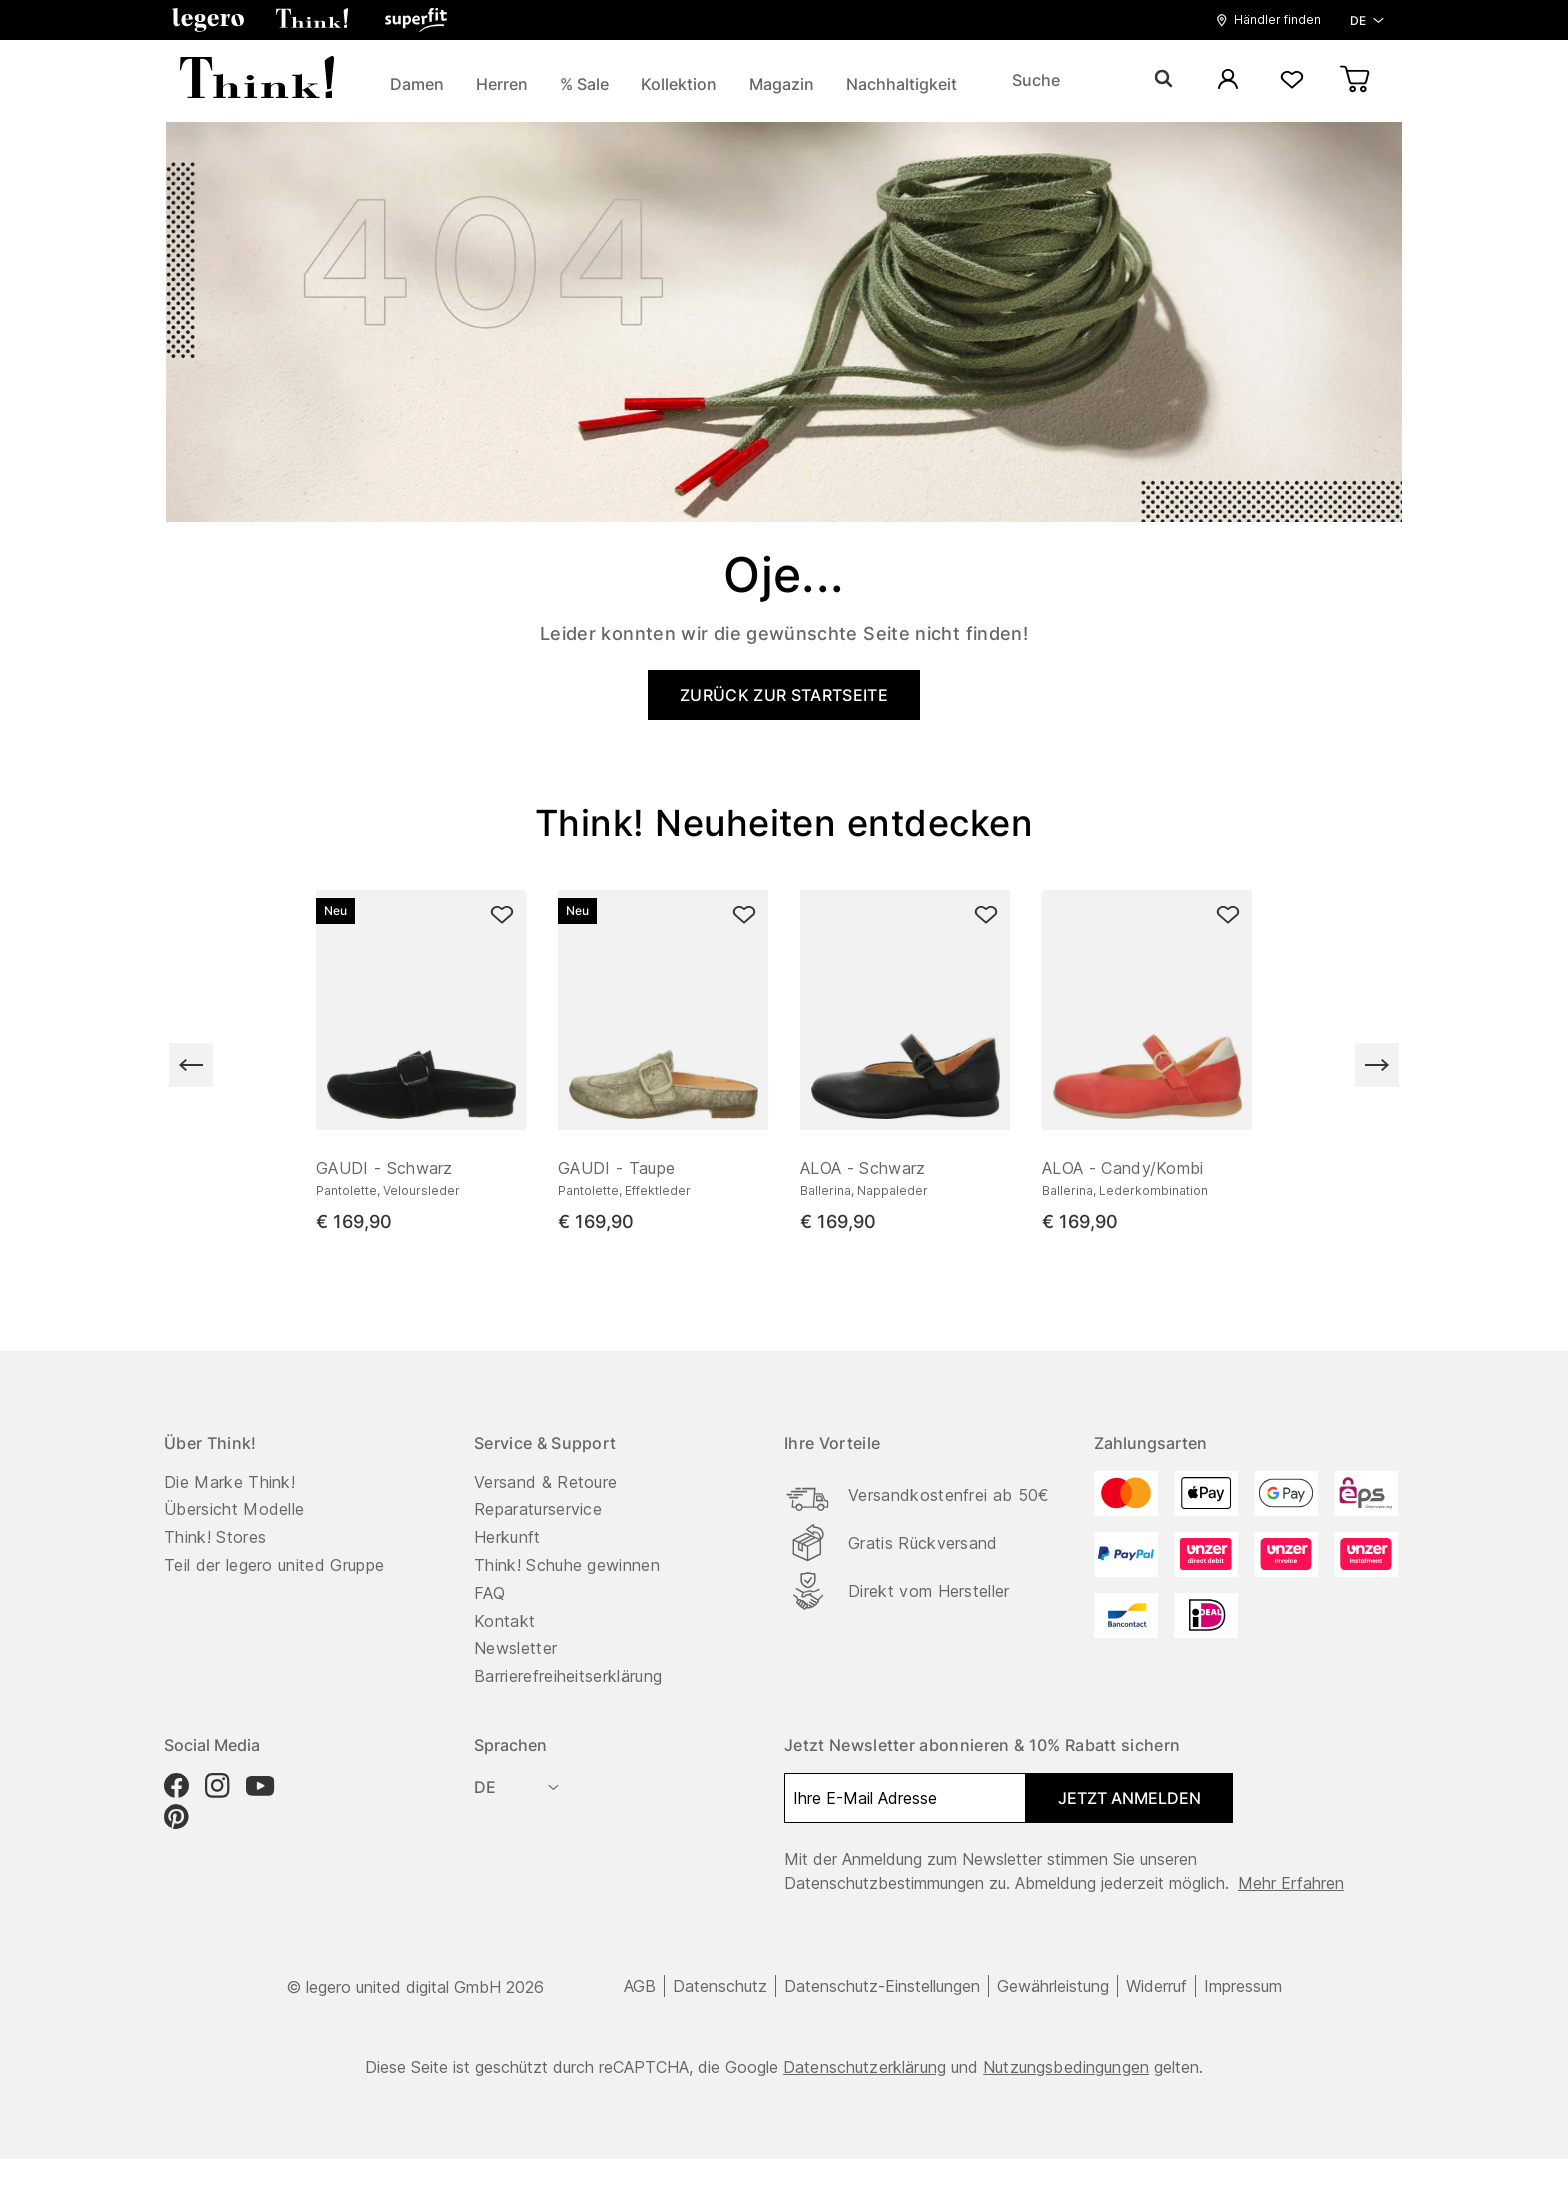 This screenshot has height=2209, width=1568. Describe the element at coordinates (507, 1537) in the screenshot. I see `Herkunft` at that location.